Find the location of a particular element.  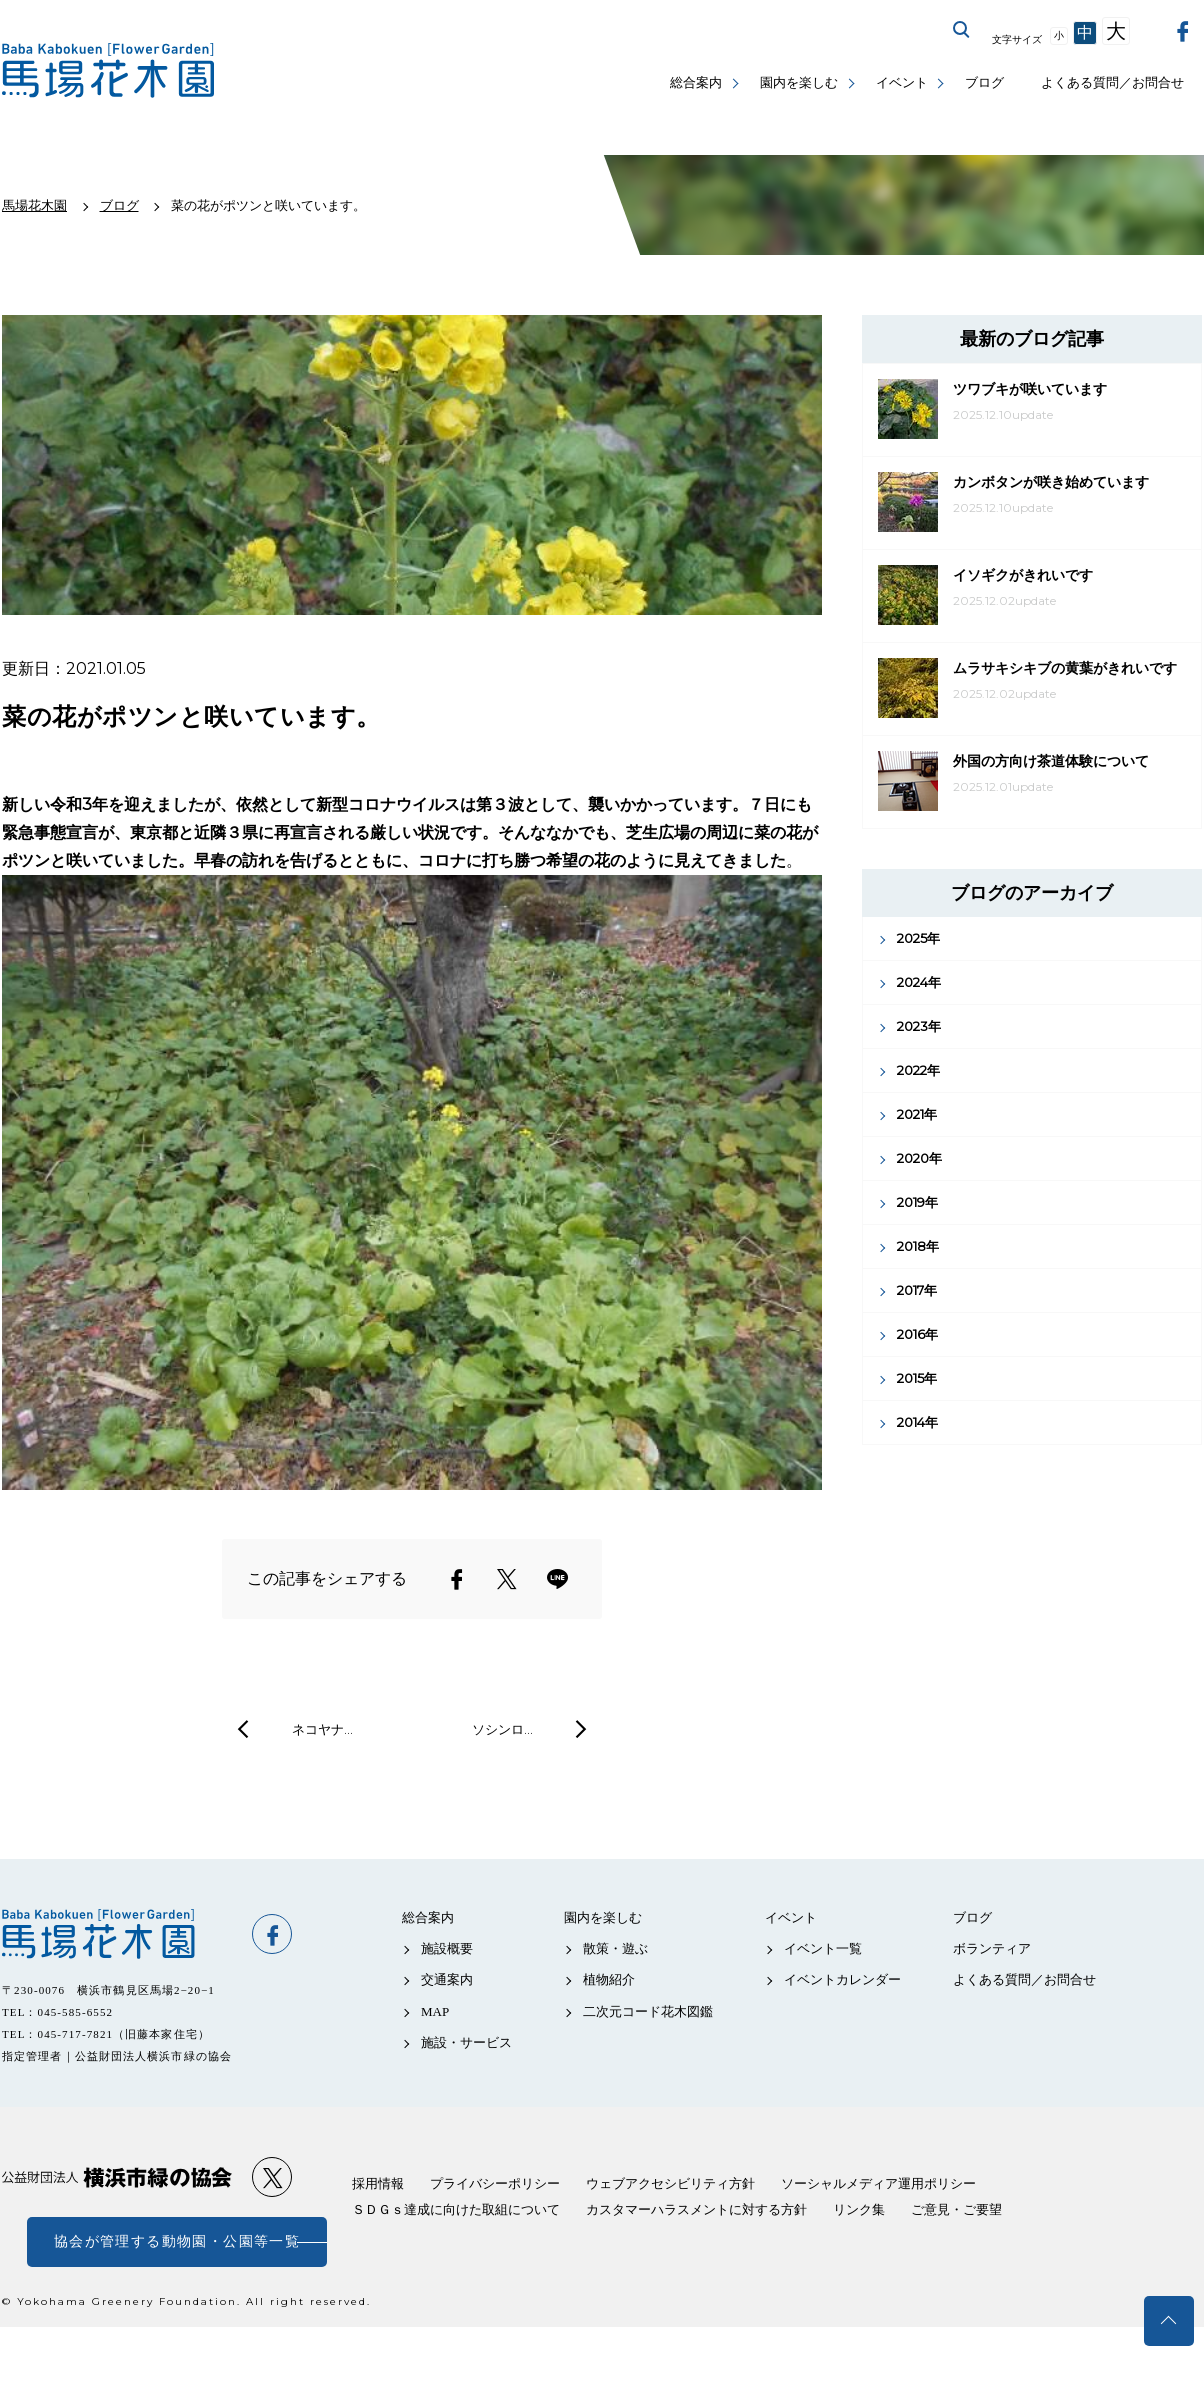

プライバシーポリシー is located at coordinates (495, 2183).